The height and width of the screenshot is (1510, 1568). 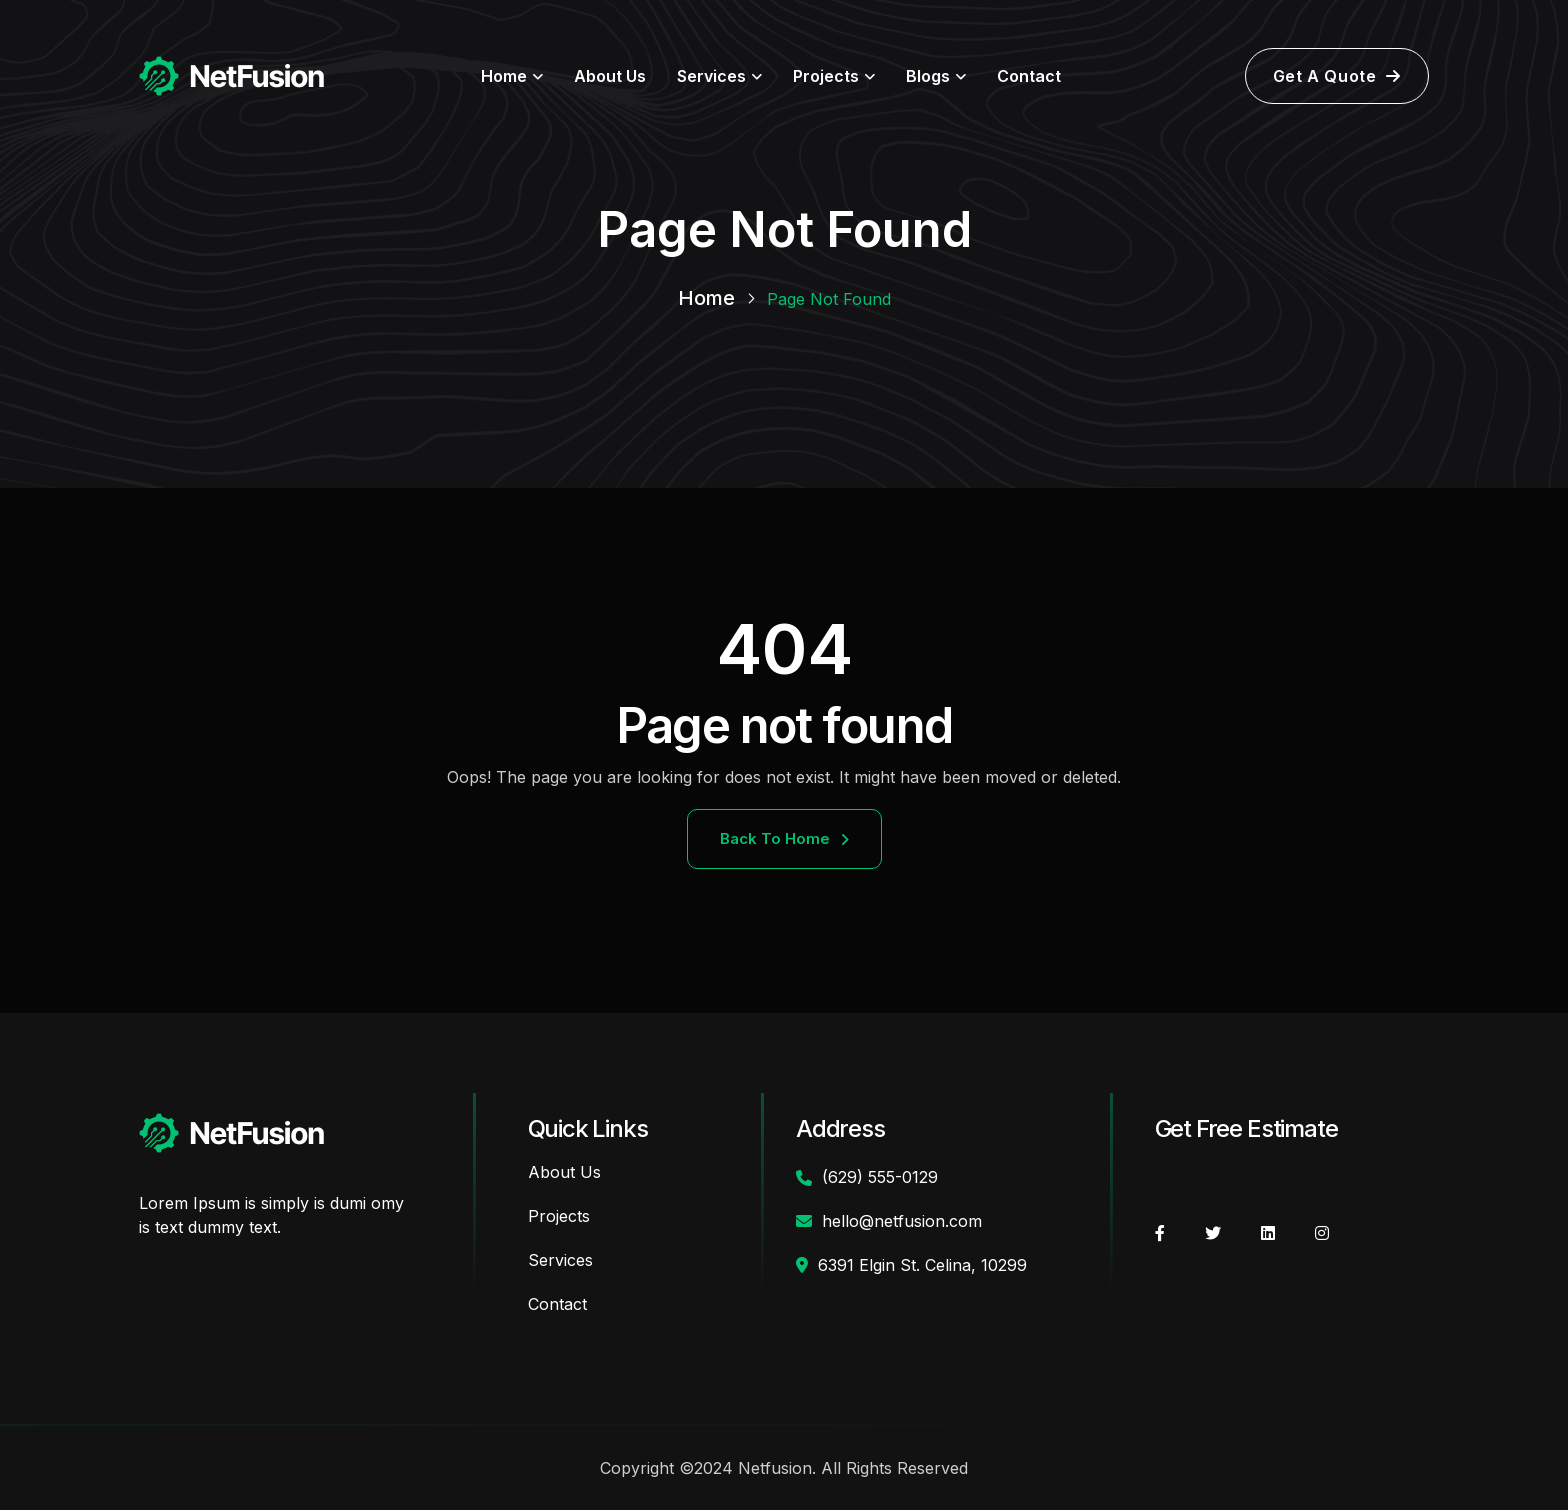 What do you see at coordinates (1029, 76) in the screenshot?
I see `Contact` at bounding box center [1029, 76].